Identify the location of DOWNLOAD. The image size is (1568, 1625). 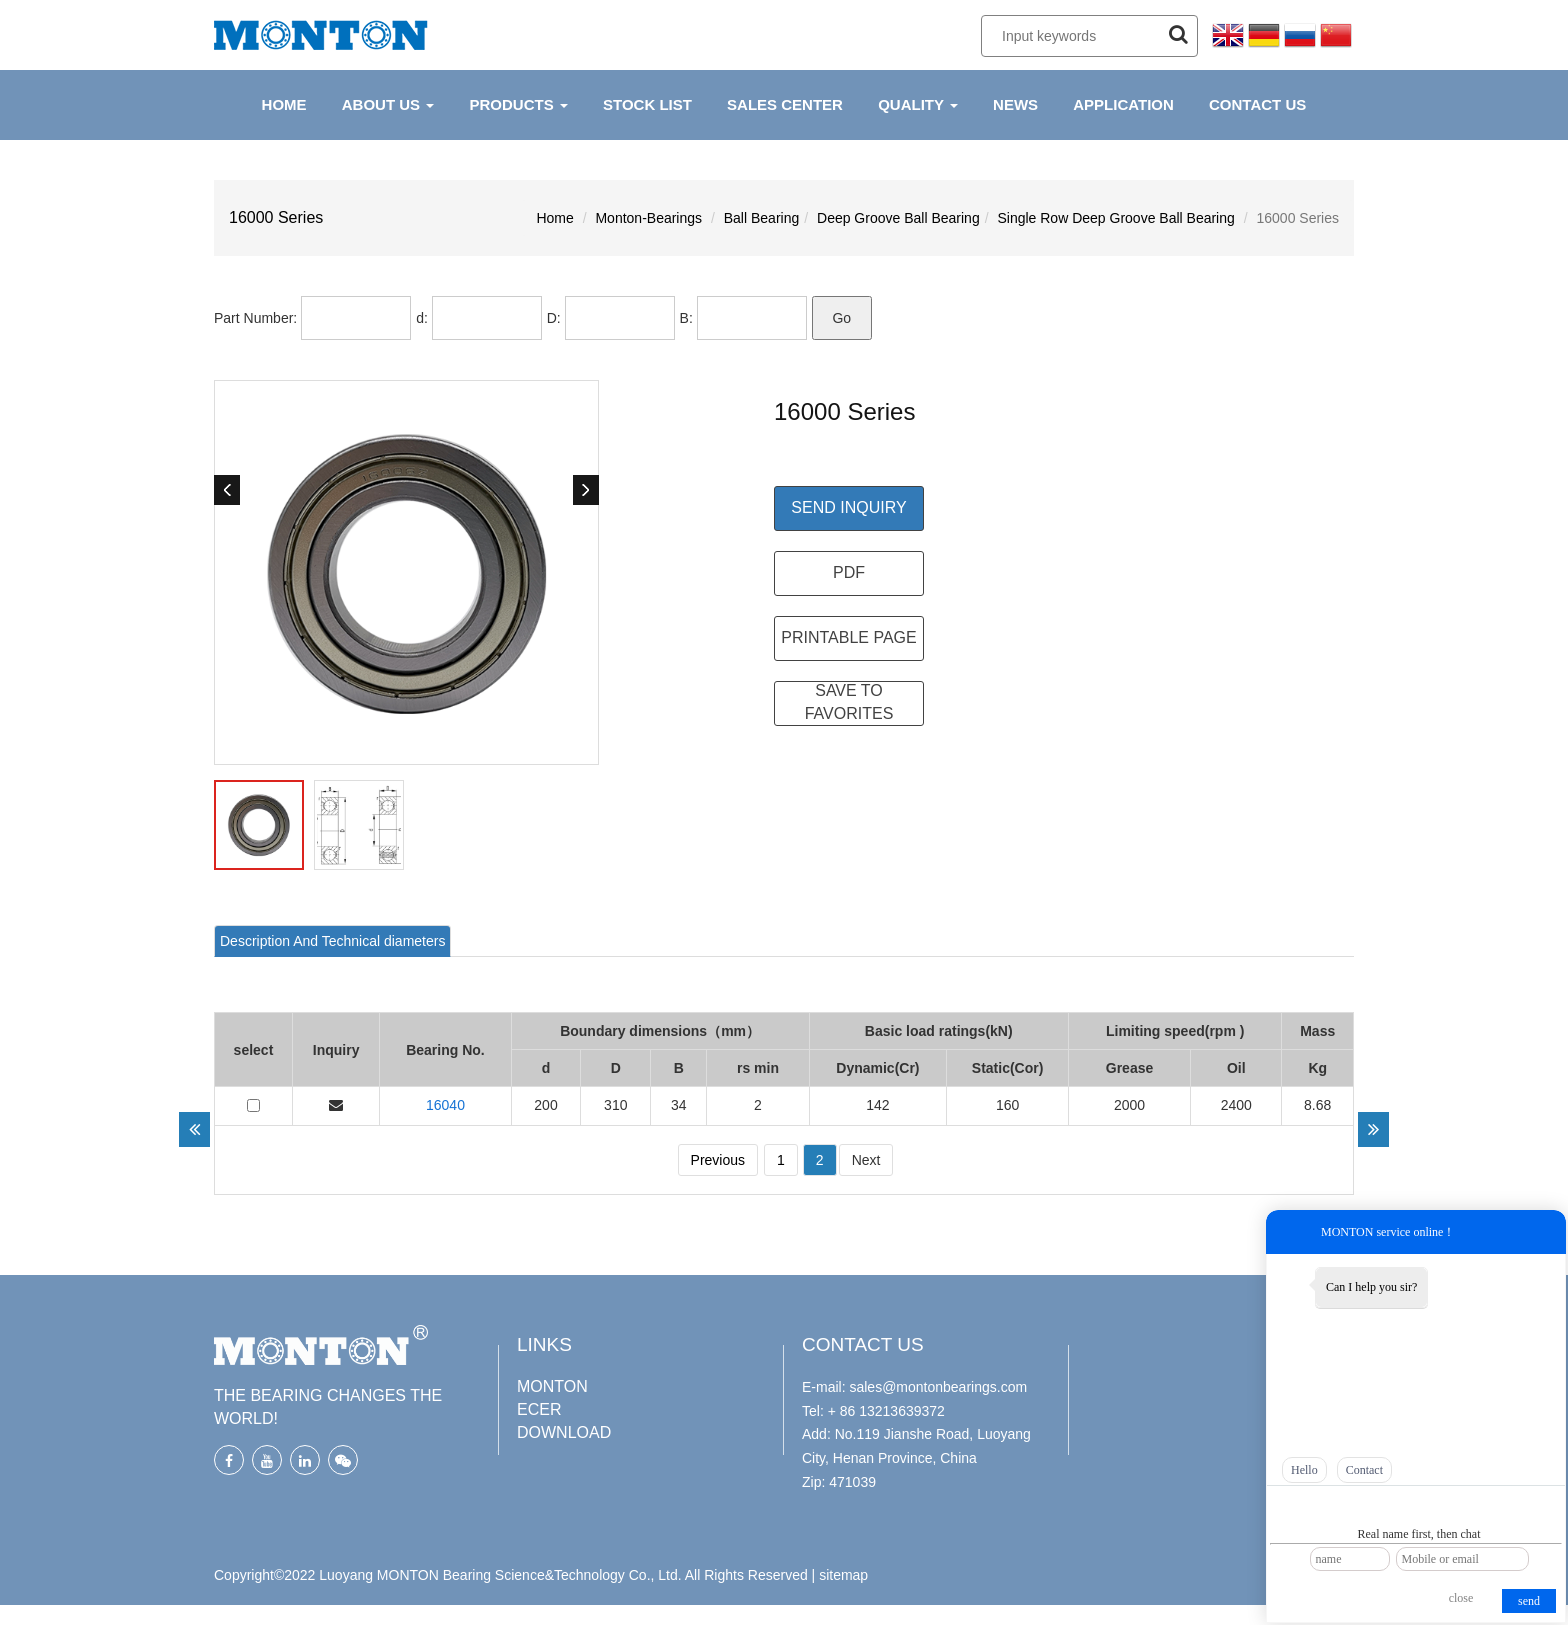
(564, 1432).